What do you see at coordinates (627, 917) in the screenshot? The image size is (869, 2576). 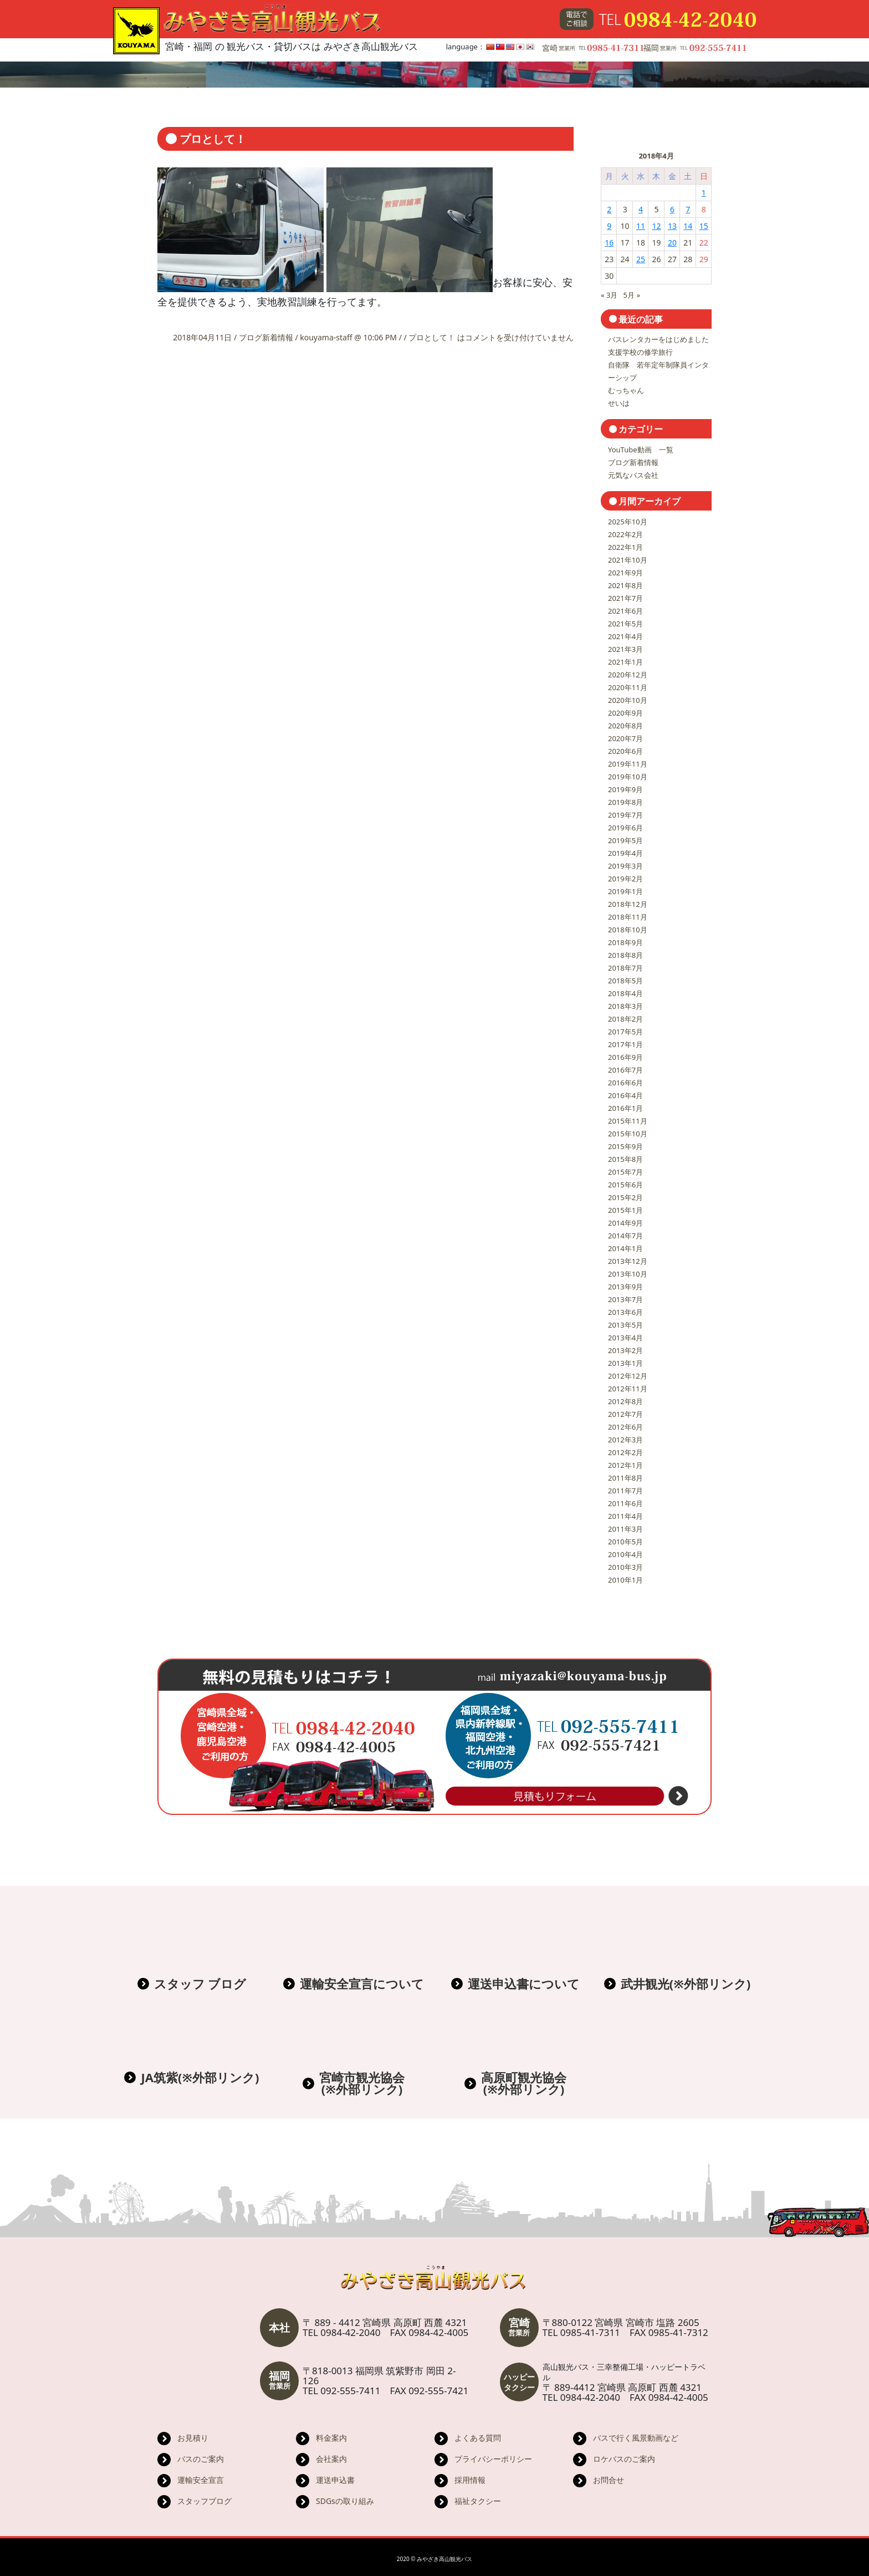 I see `2018年11月` at bounding box center [627, 917].